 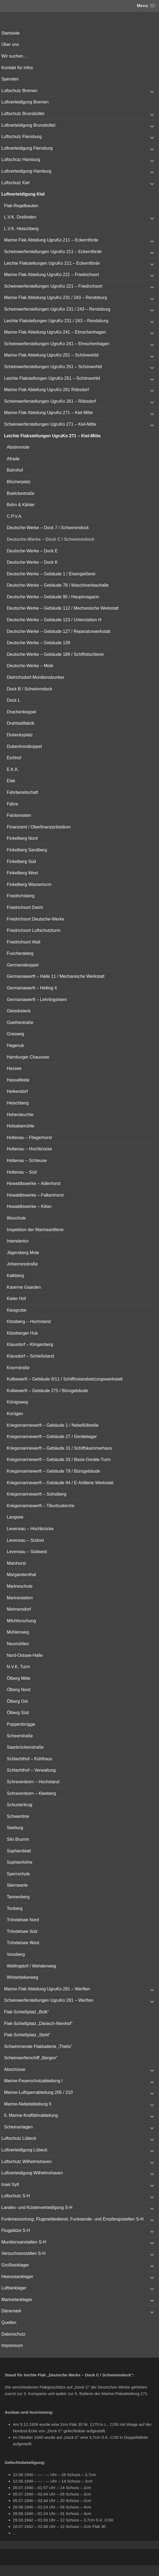 I want to click on Nord-Ostsee-Halle, so click(x=25, y=1655).